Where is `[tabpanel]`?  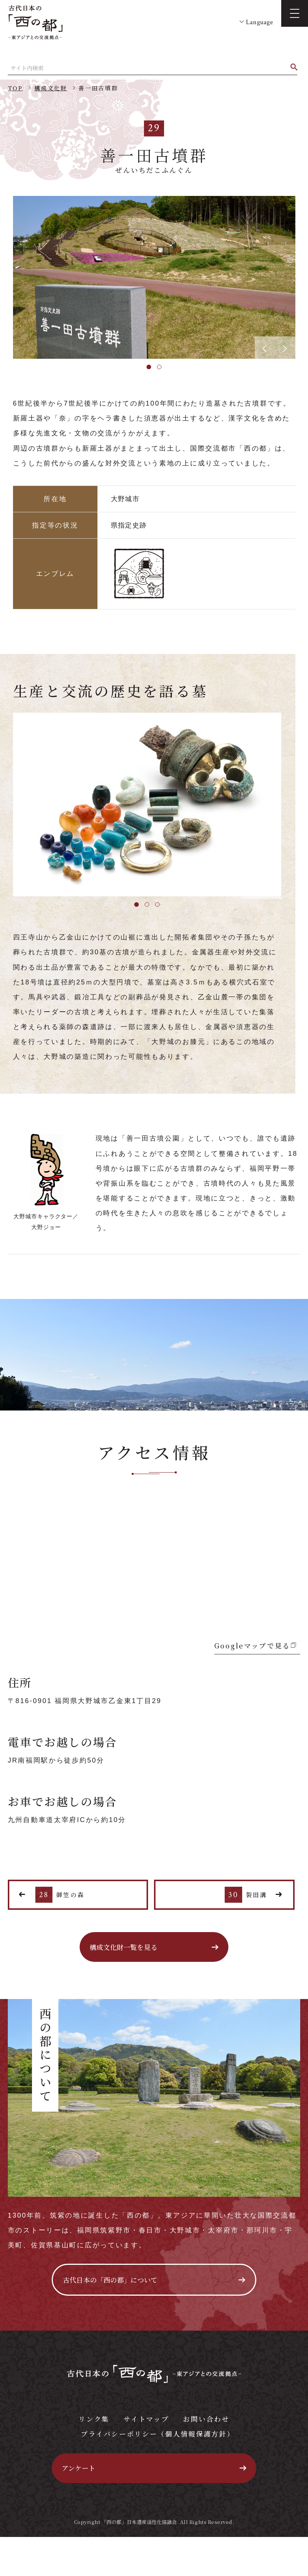
[tabpanel] is located at coordinates (154, 277).